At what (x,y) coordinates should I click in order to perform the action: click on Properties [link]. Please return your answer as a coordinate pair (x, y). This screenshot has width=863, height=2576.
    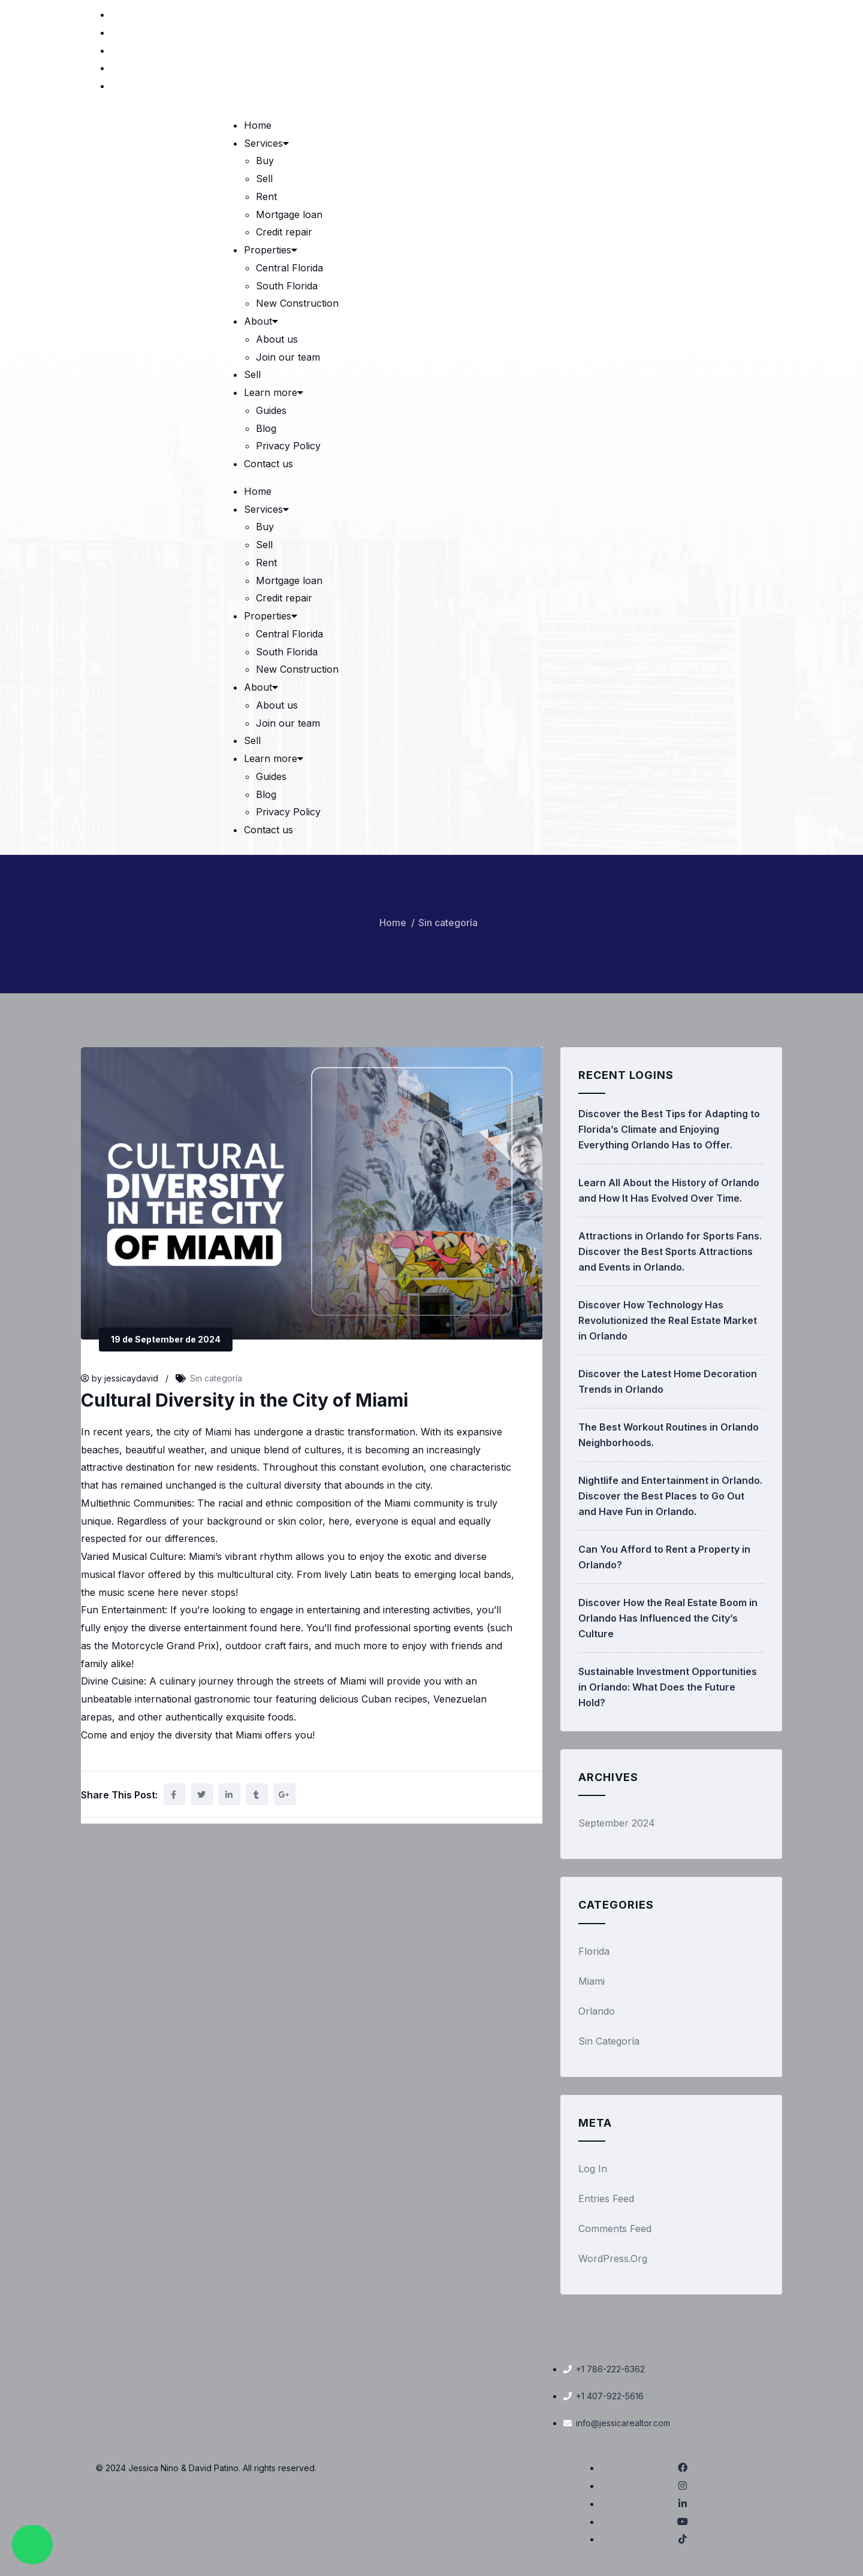
    Looking at the image, I should click on (271, 250).